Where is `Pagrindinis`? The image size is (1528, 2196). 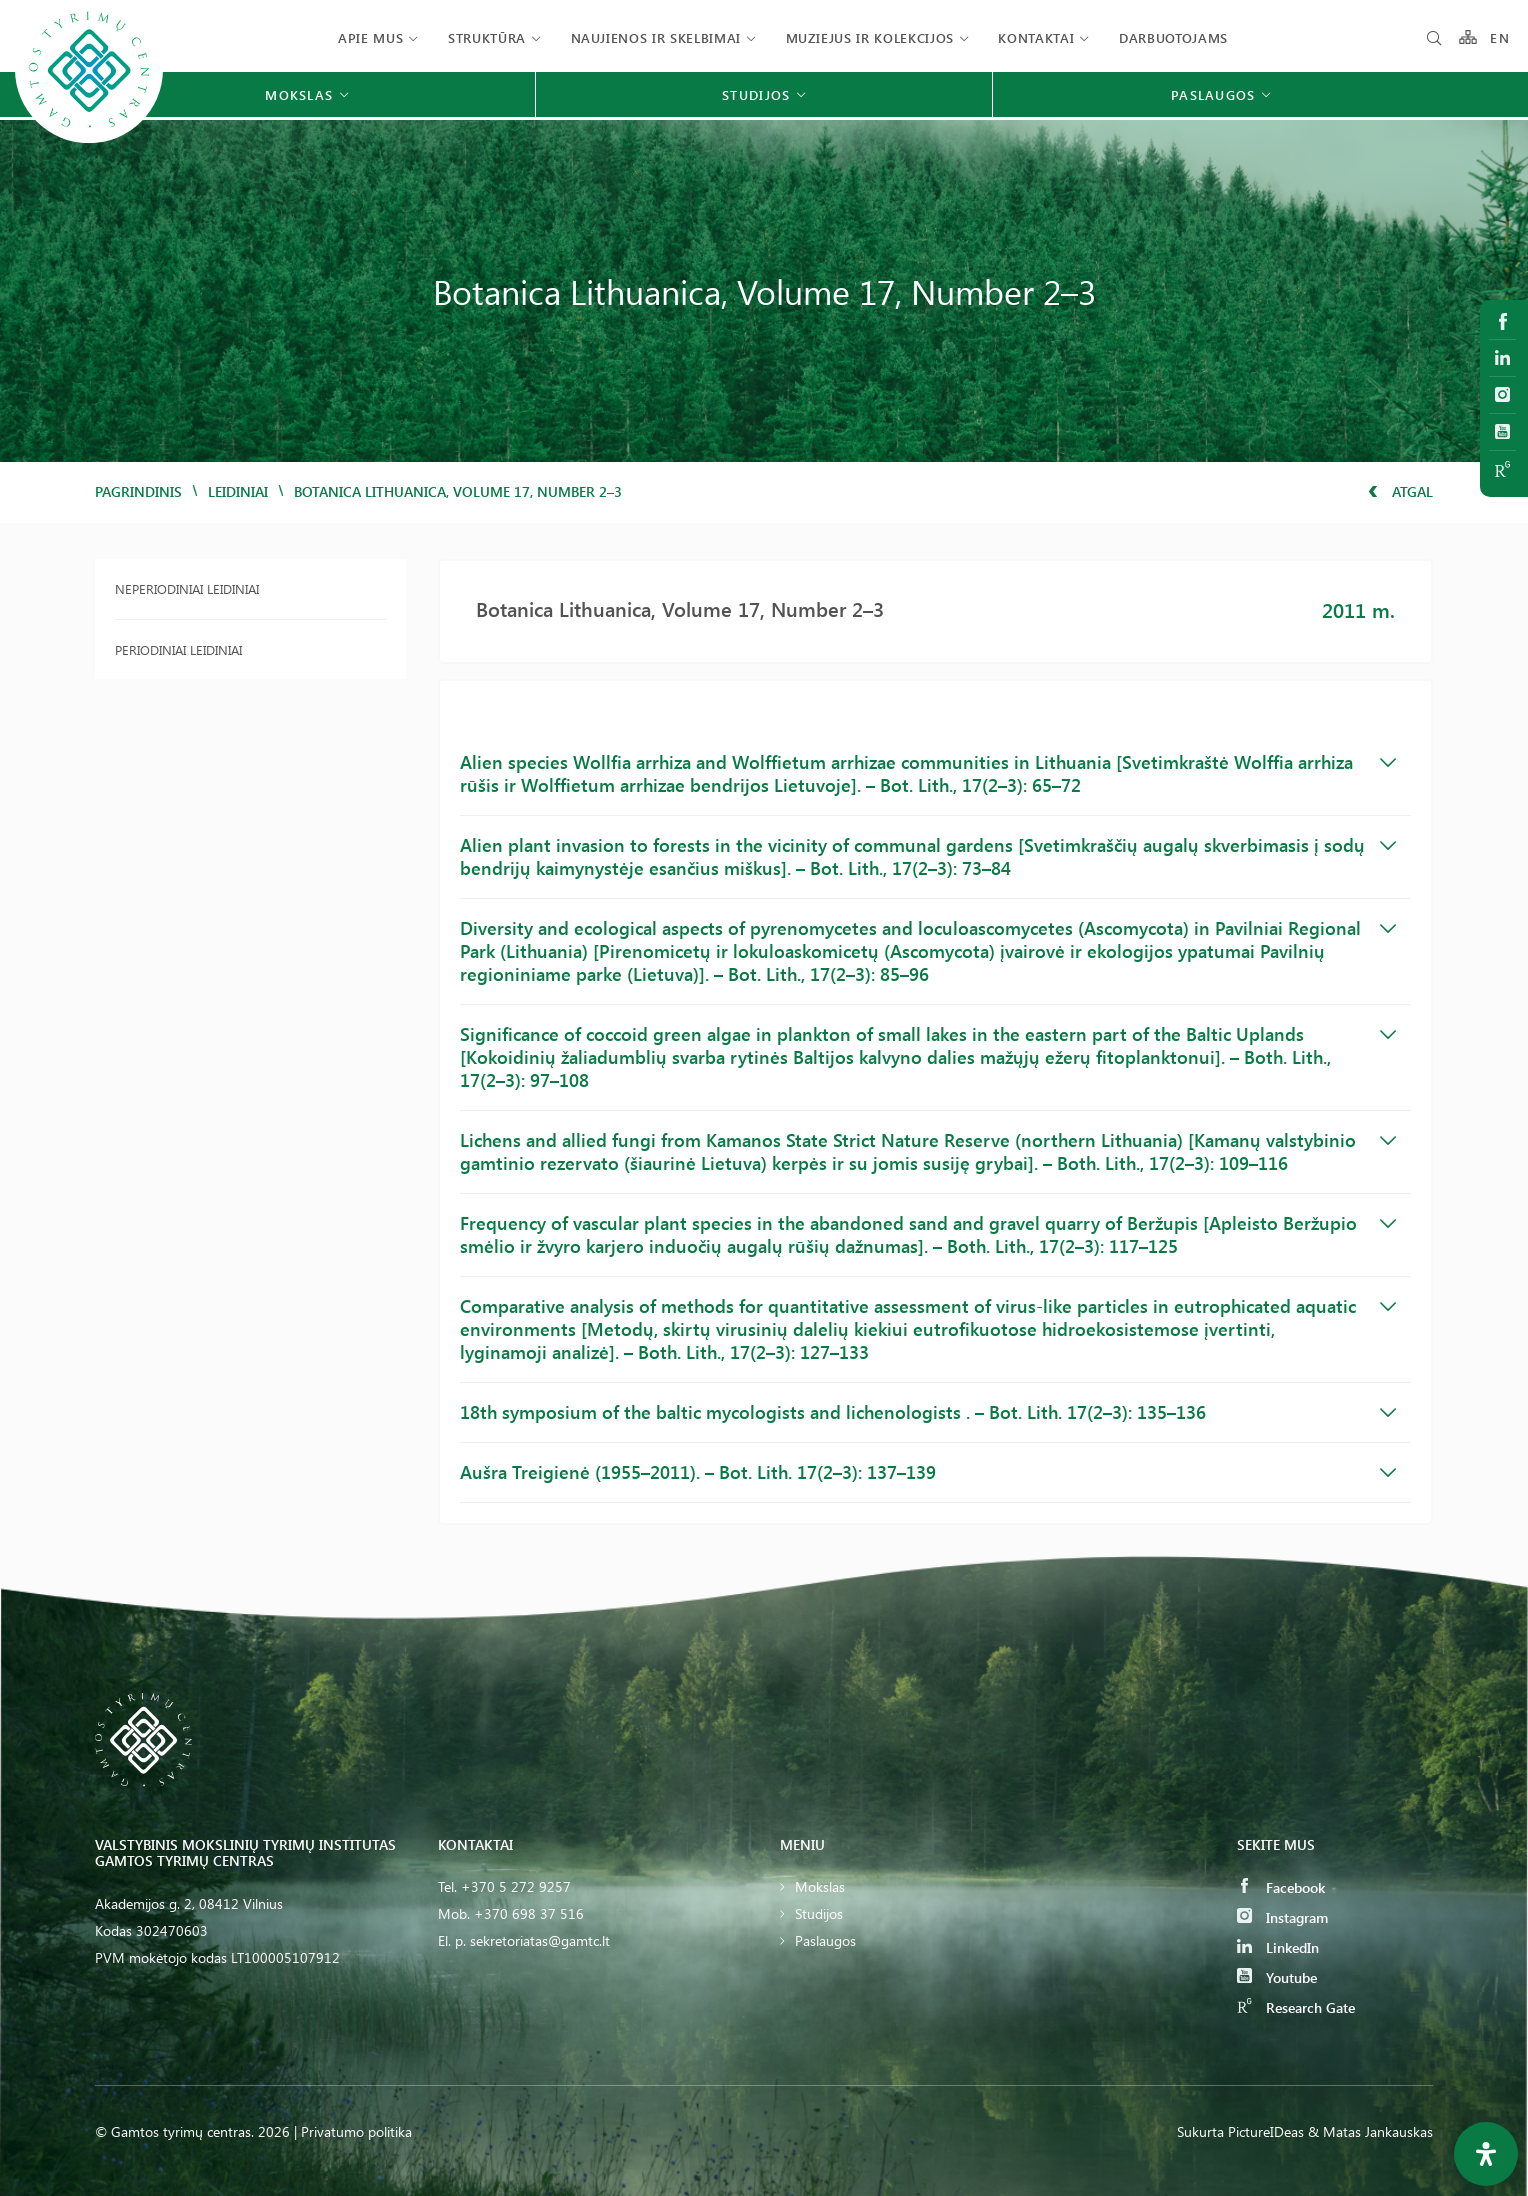
Pagrindinis is located at coordinates (138, 491).